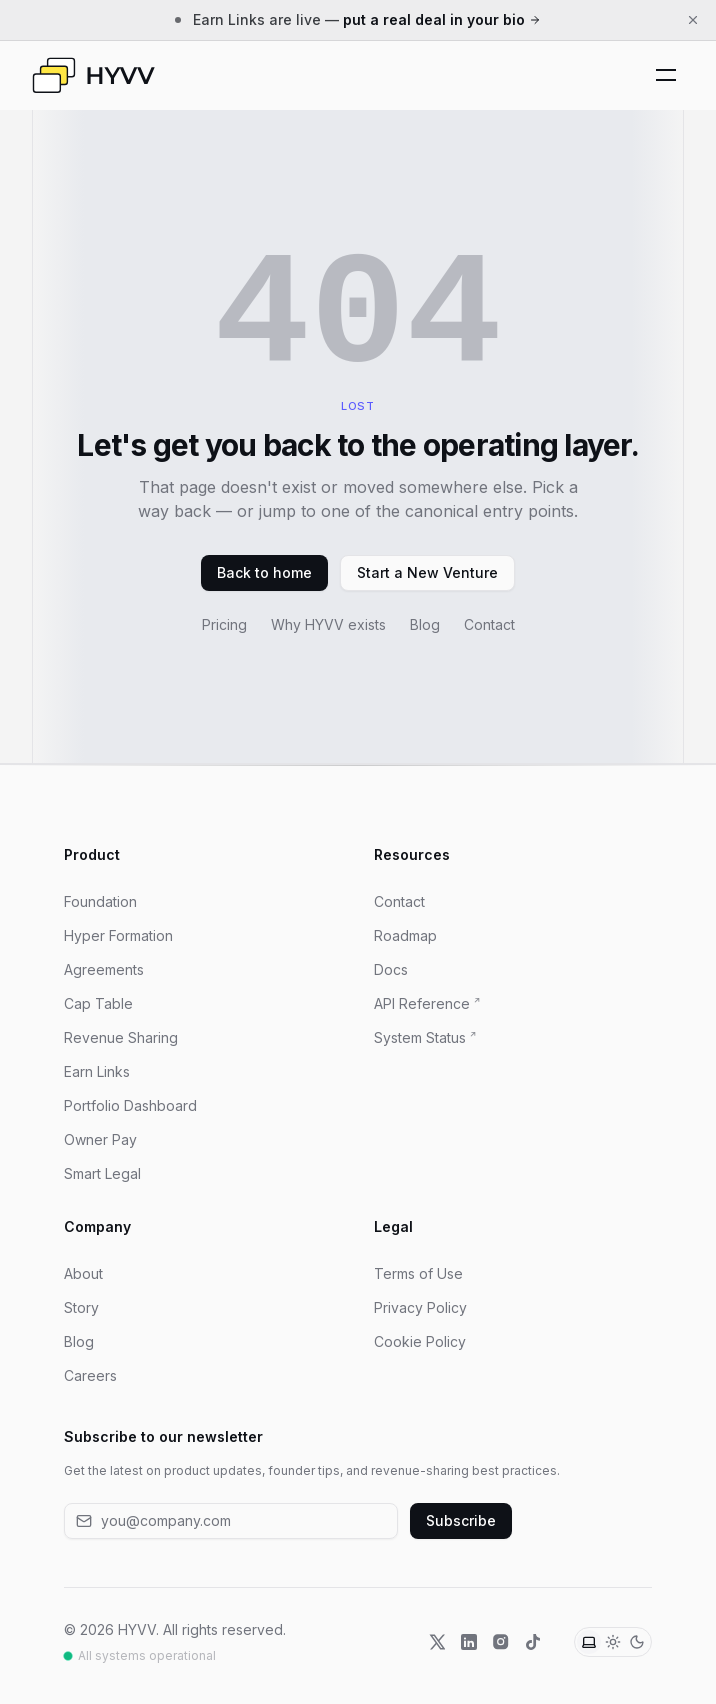  Describe the element at coordinates (102, 1173) in the screenshot. I see `Smart Legal` at that location.